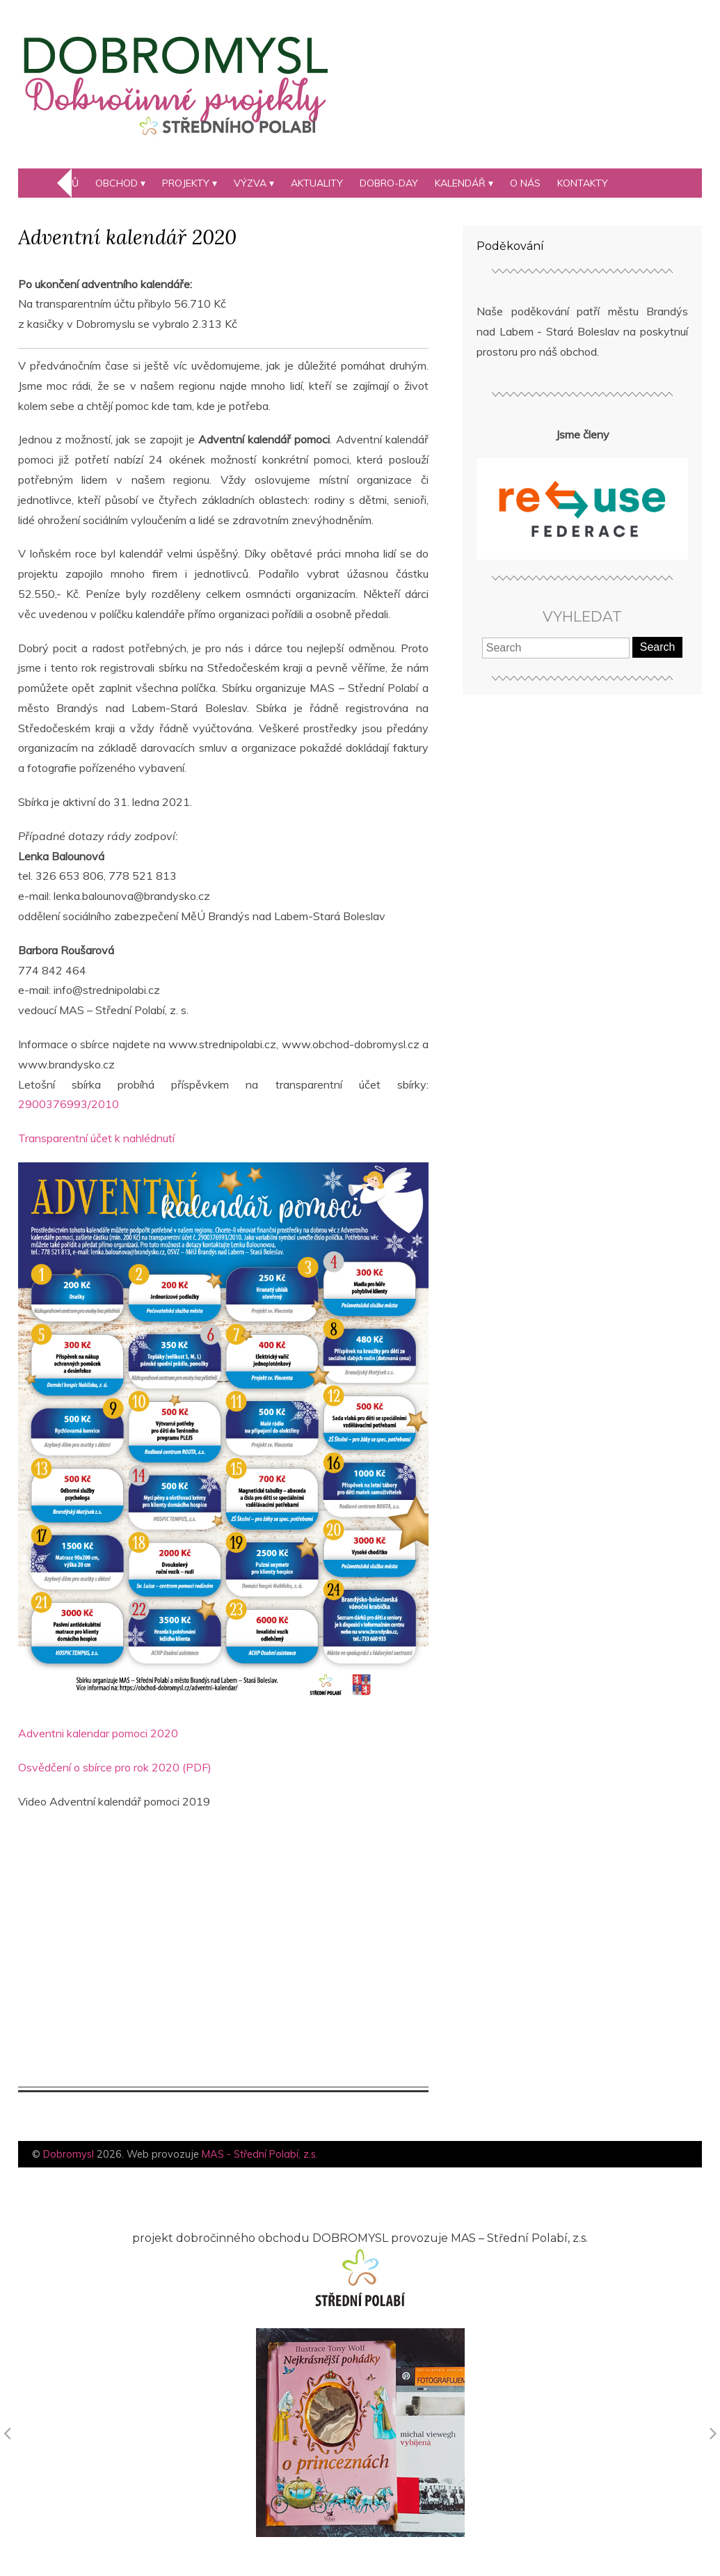  What do you see at coordinates (185, 183) in the screenshot?
I see `Projekty` at bounding box center [185, 183].